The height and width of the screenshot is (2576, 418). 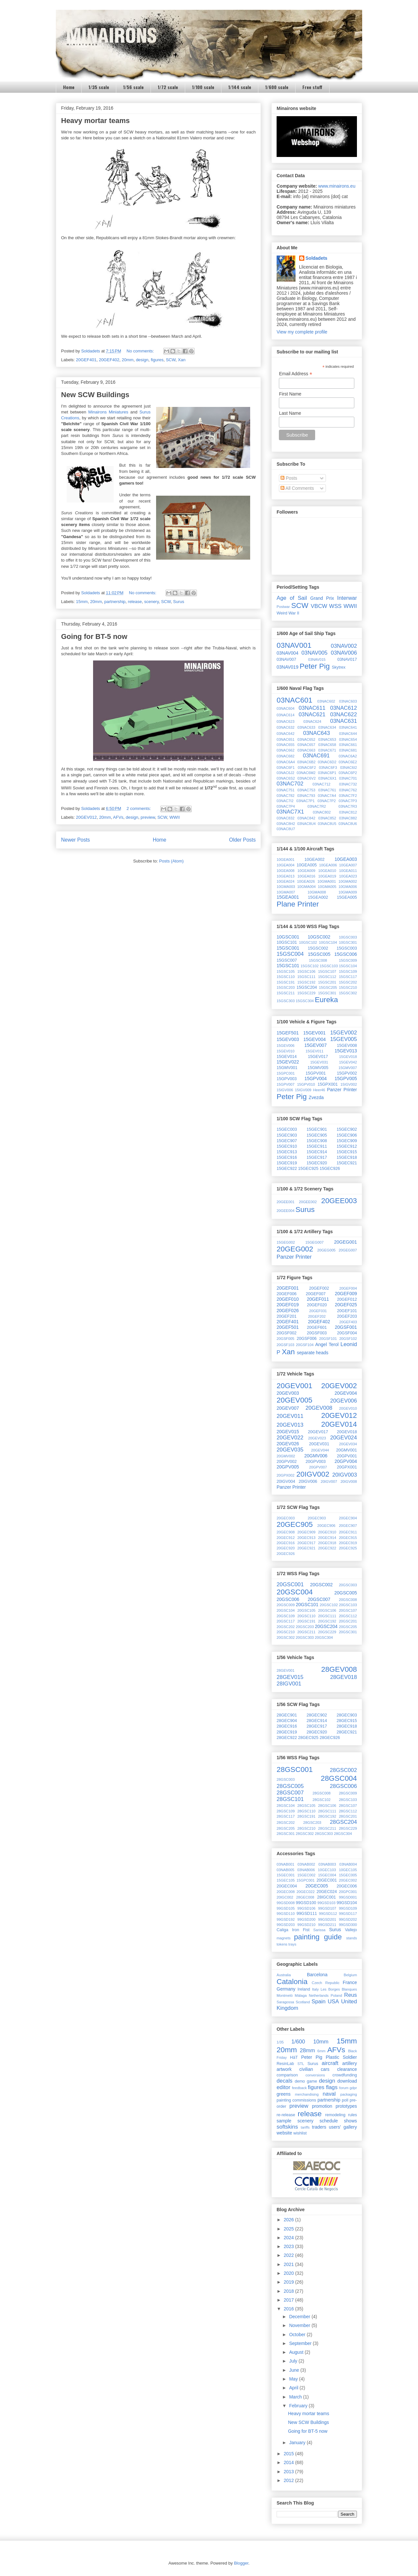 What do you see at coordinates (286, 977) in the screenshot?
I see `15GSC110` at bounding box center [286, 977].